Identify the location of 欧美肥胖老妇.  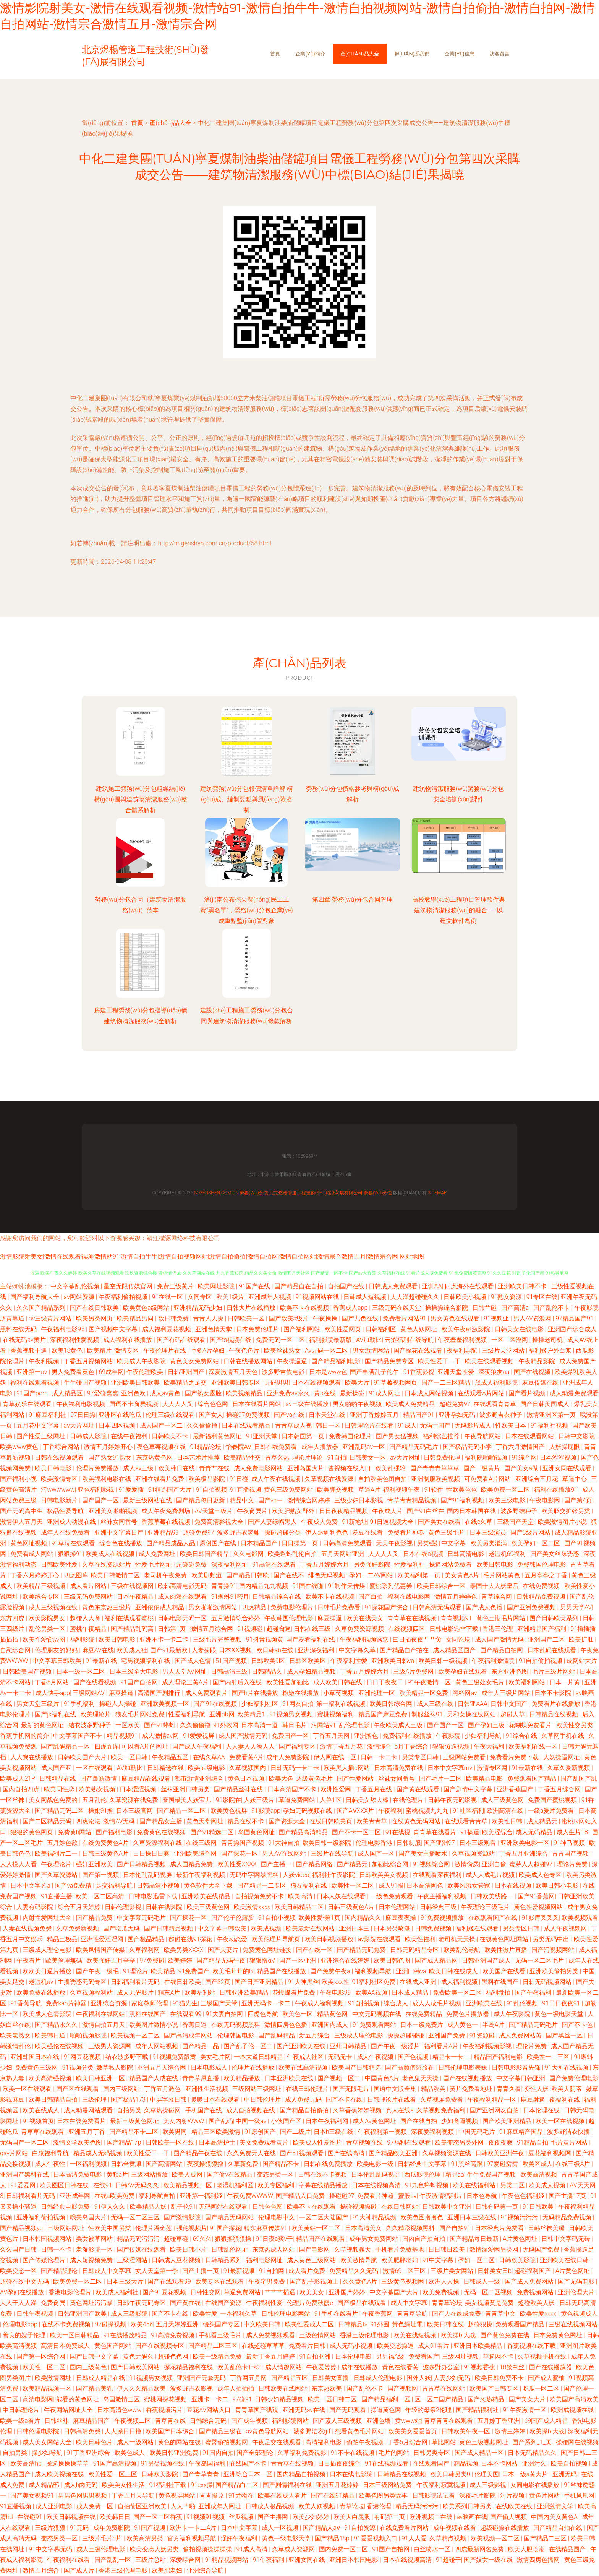
(400, 2260).